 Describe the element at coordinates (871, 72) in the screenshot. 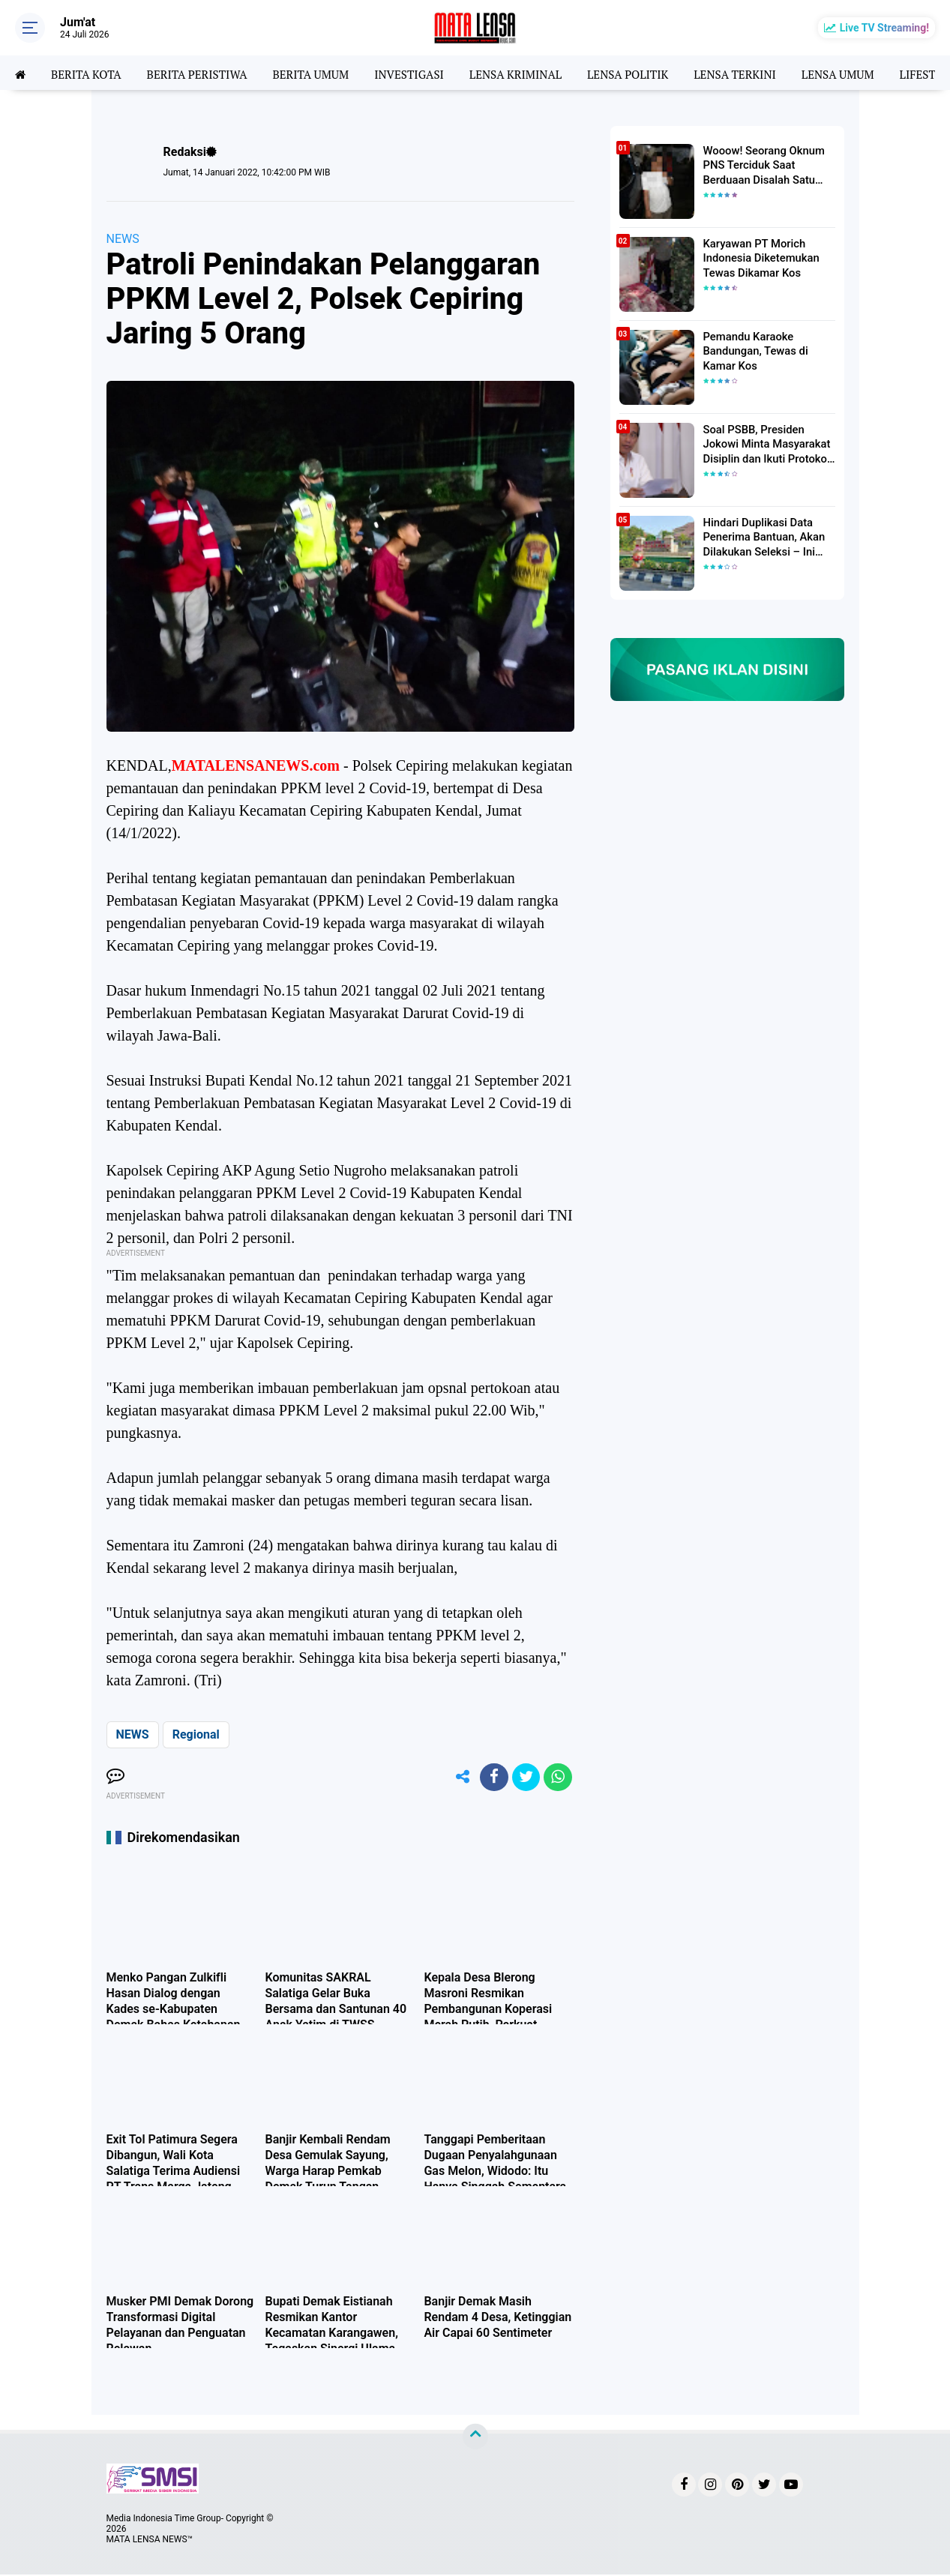

I see `LENSA UMUM` at that location.